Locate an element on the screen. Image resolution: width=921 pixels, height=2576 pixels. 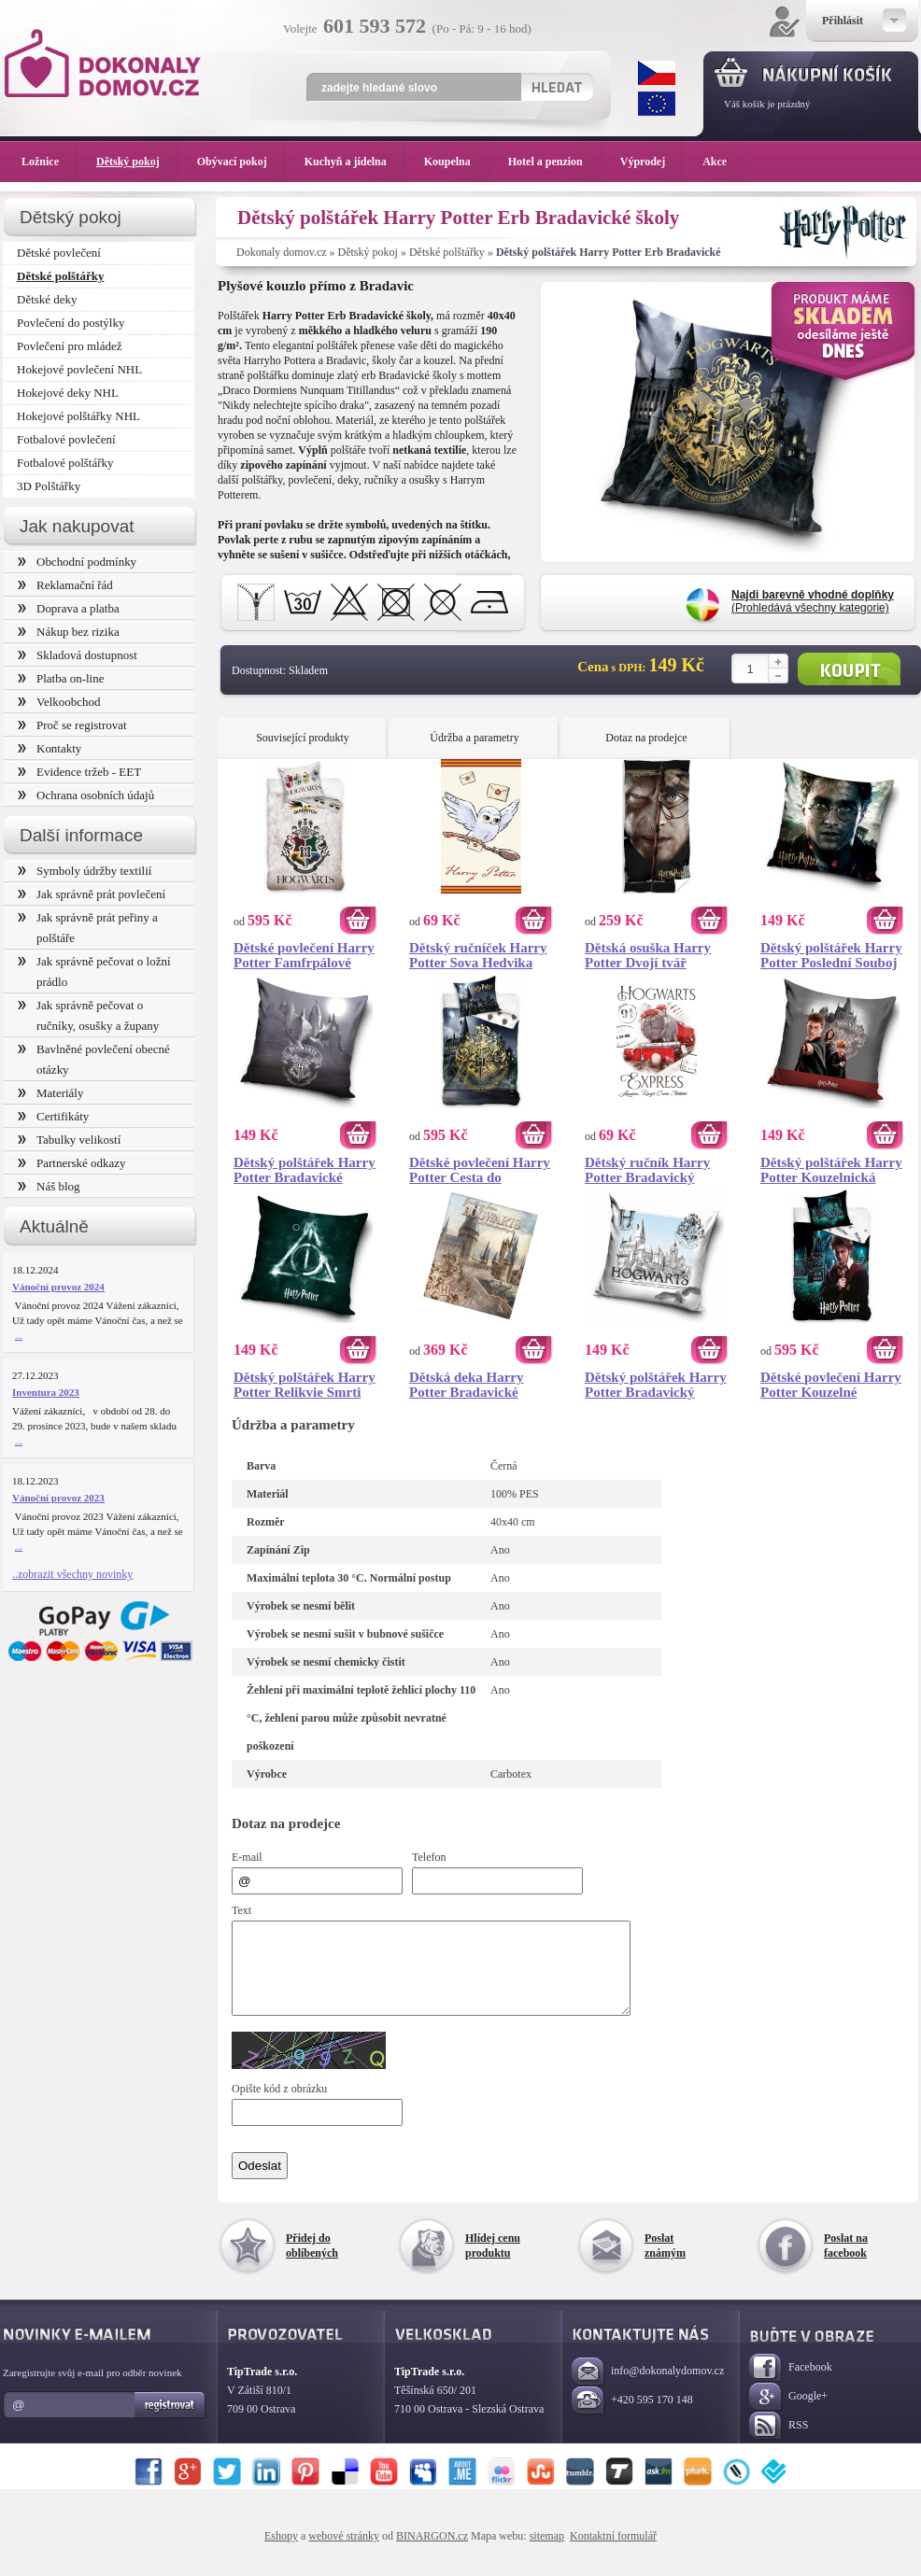
webové stránky is located at coordinates (343, 2552).